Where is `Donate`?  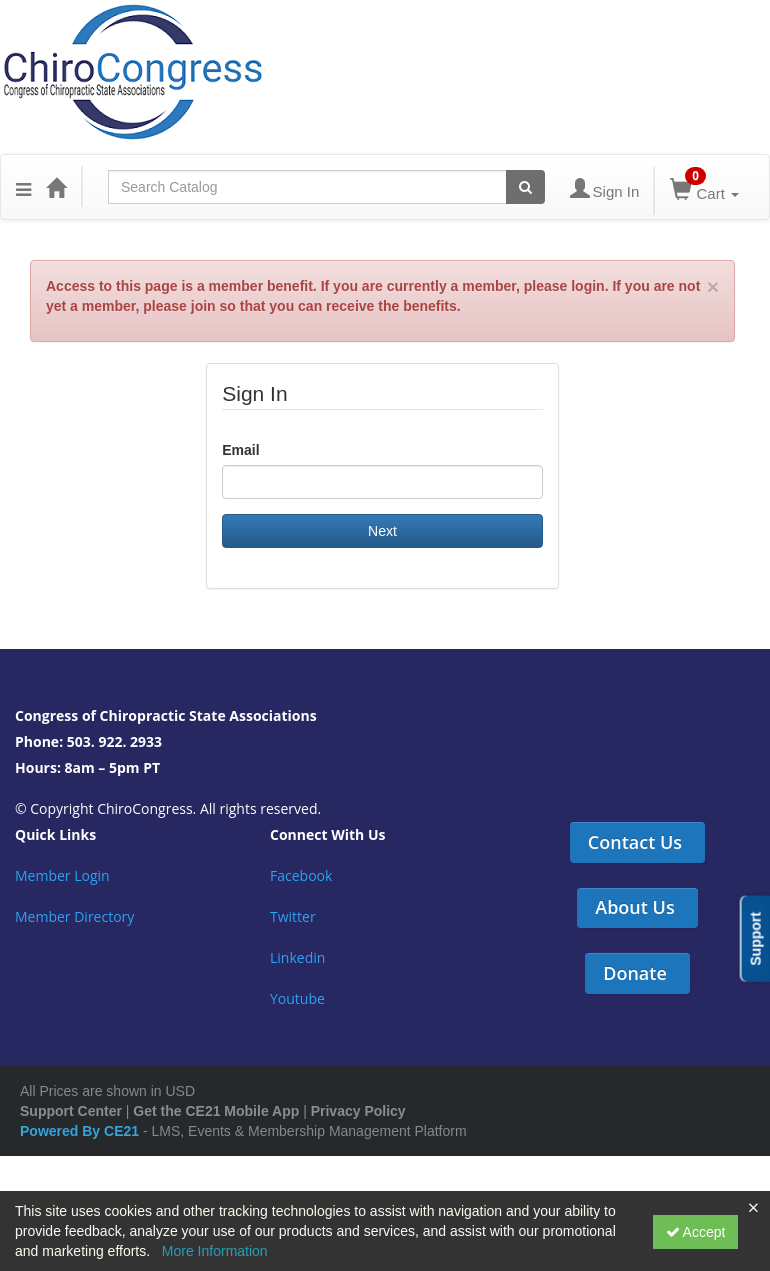 Donate is located at coordinates (635, 973).